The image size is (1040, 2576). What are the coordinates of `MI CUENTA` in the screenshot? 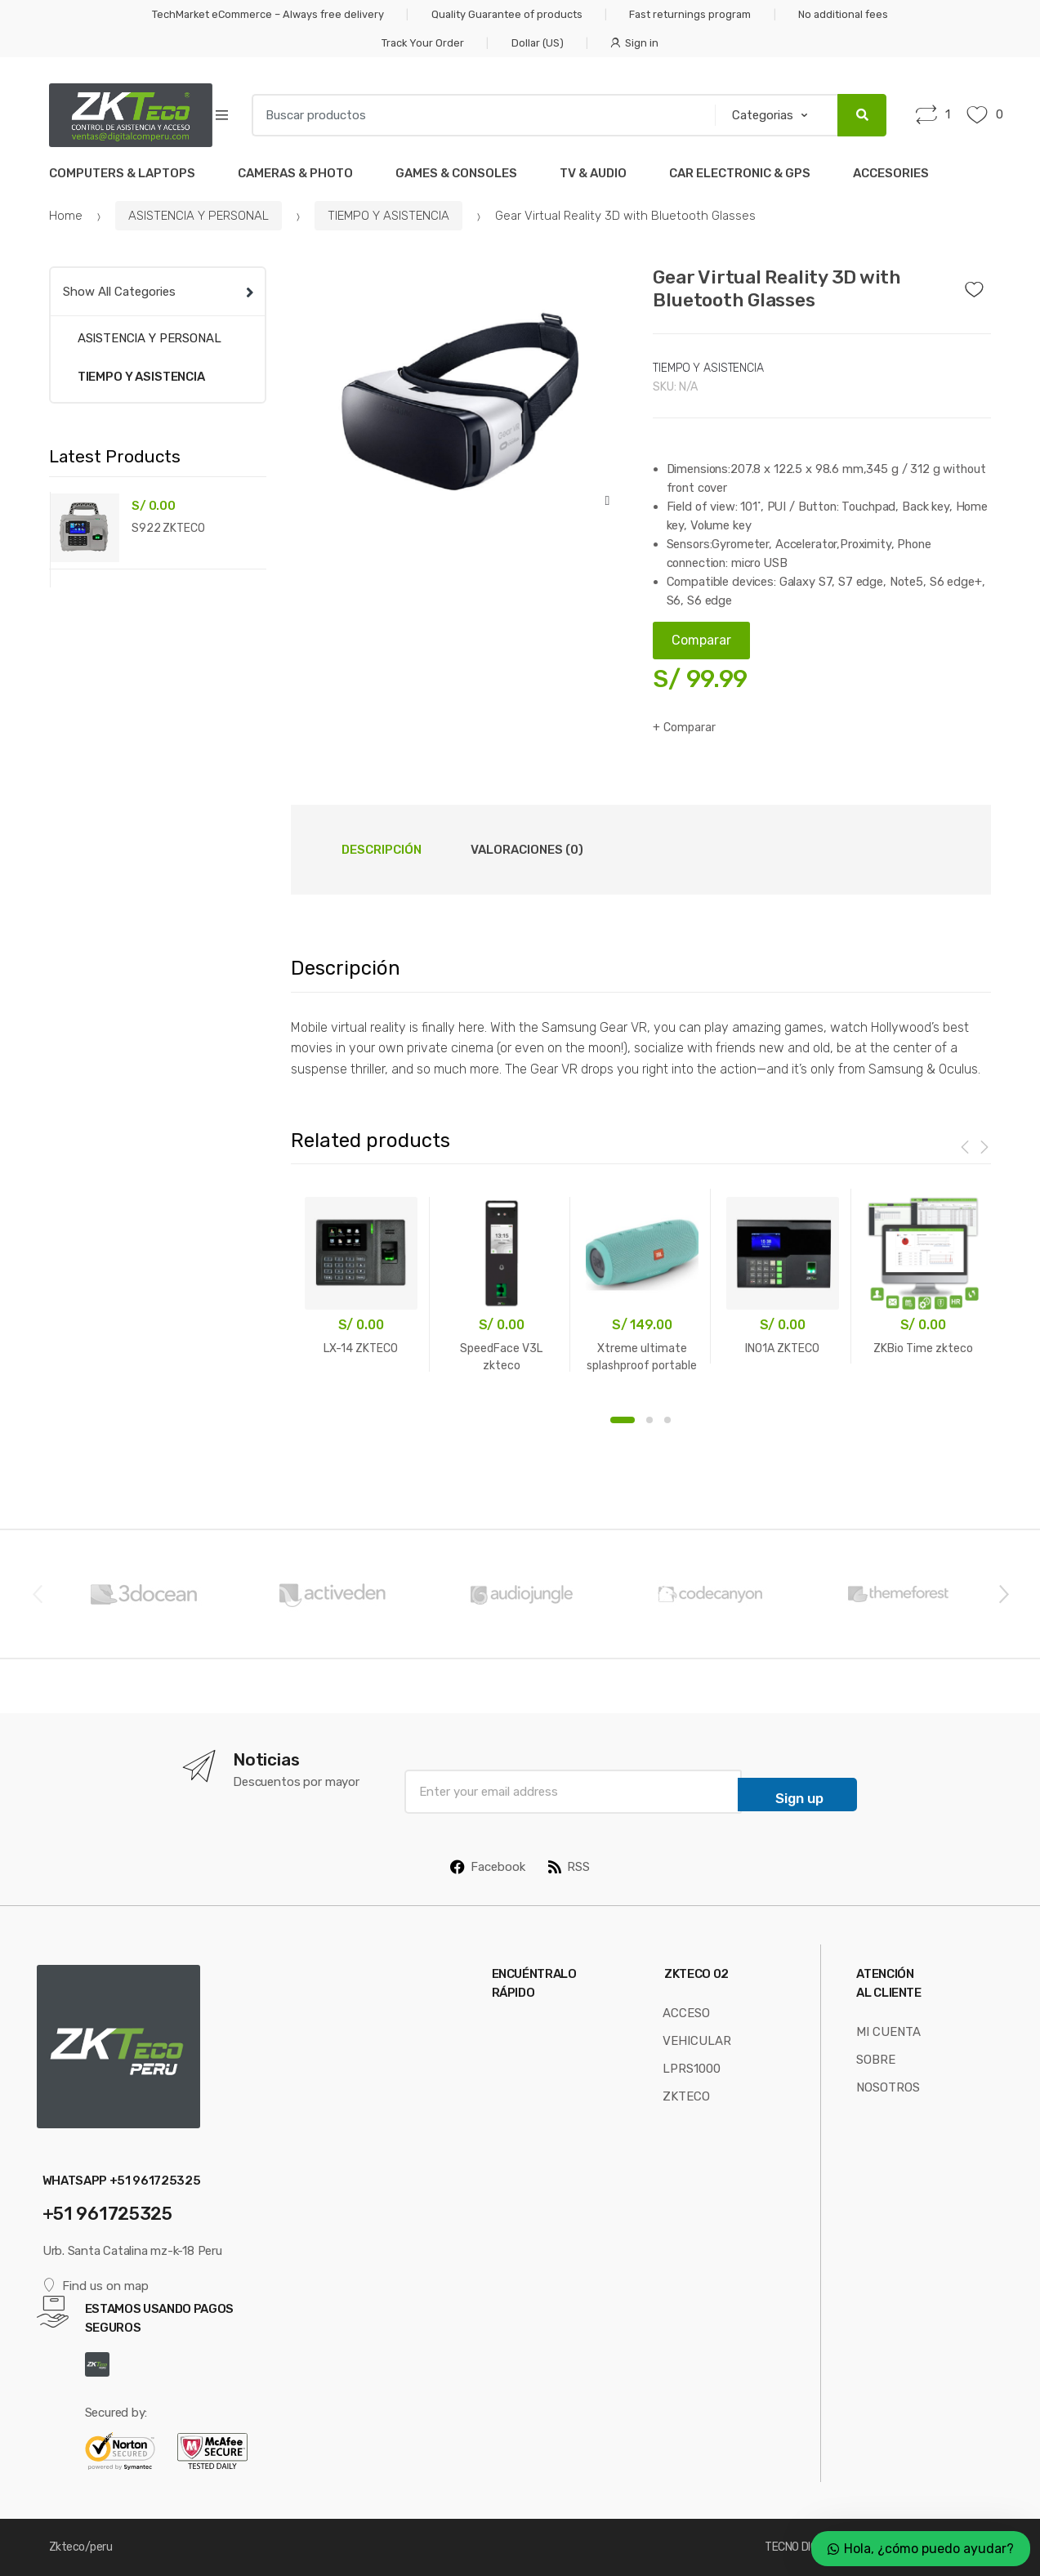 It's located at (888, 2032).